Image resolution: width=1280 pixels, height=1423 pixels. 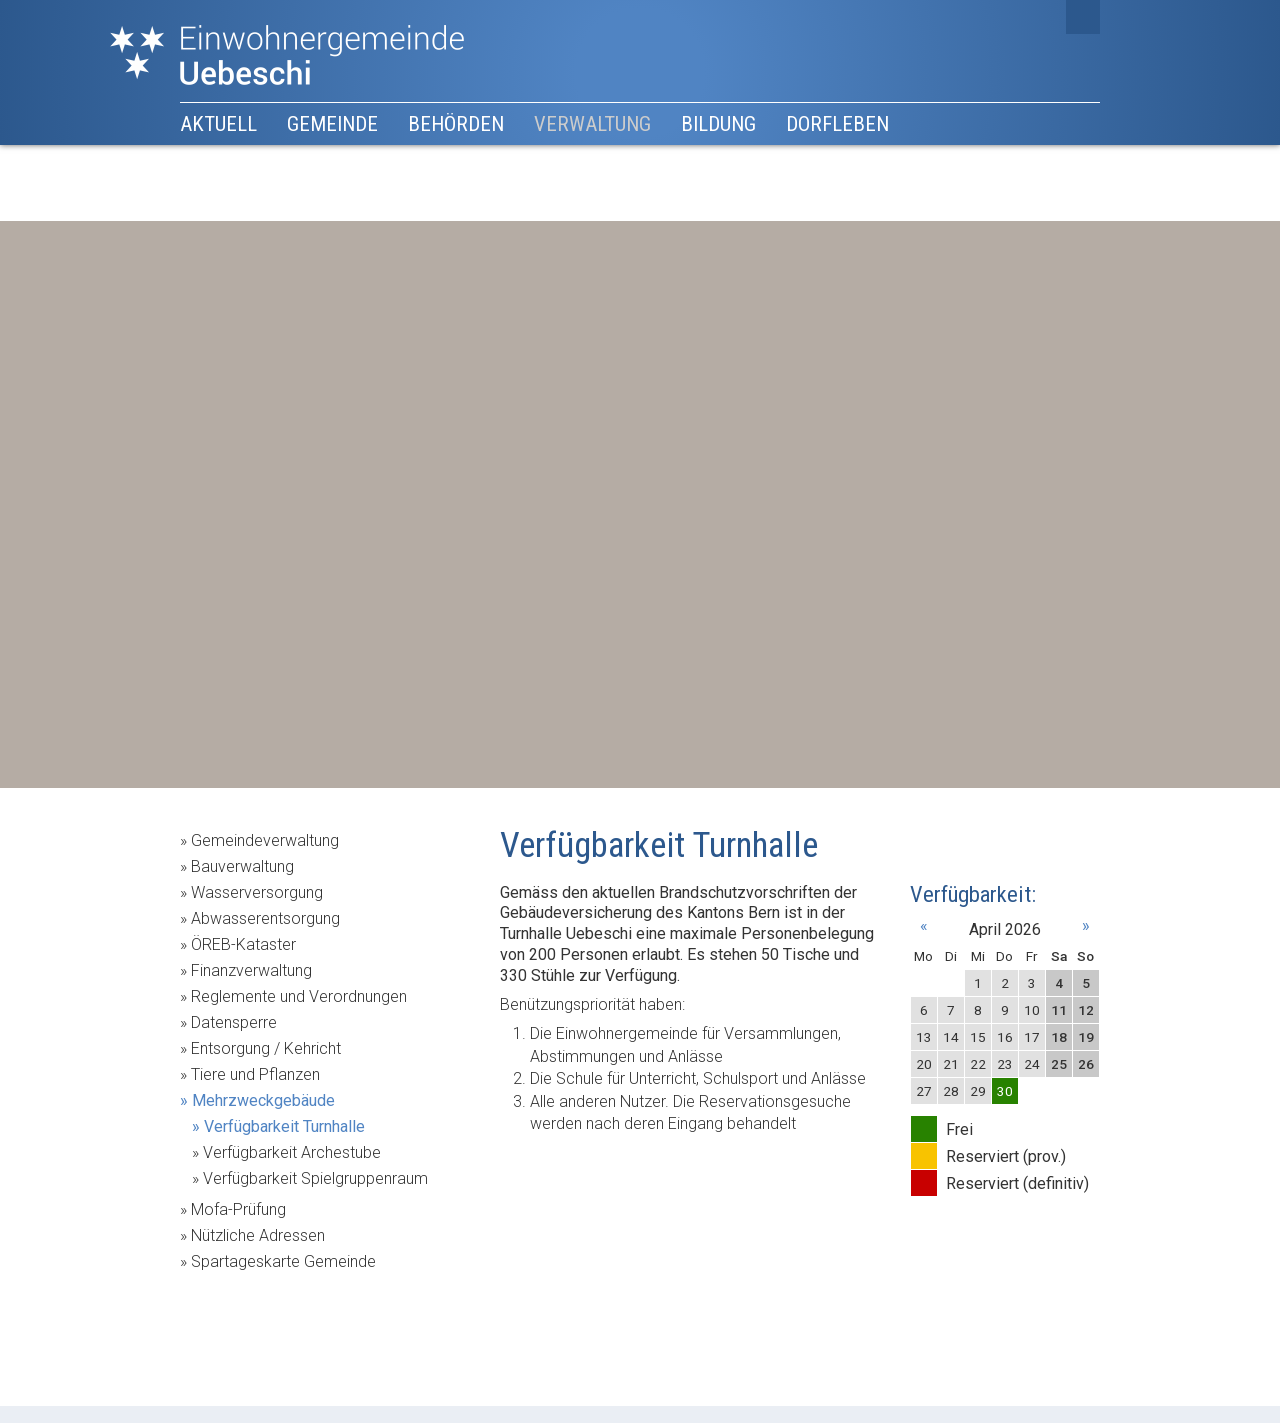 What do you see at coordinates (258, 1235) in the screenshot?
I see `Nützliche Adressen` at bounding box center [258, 1235].